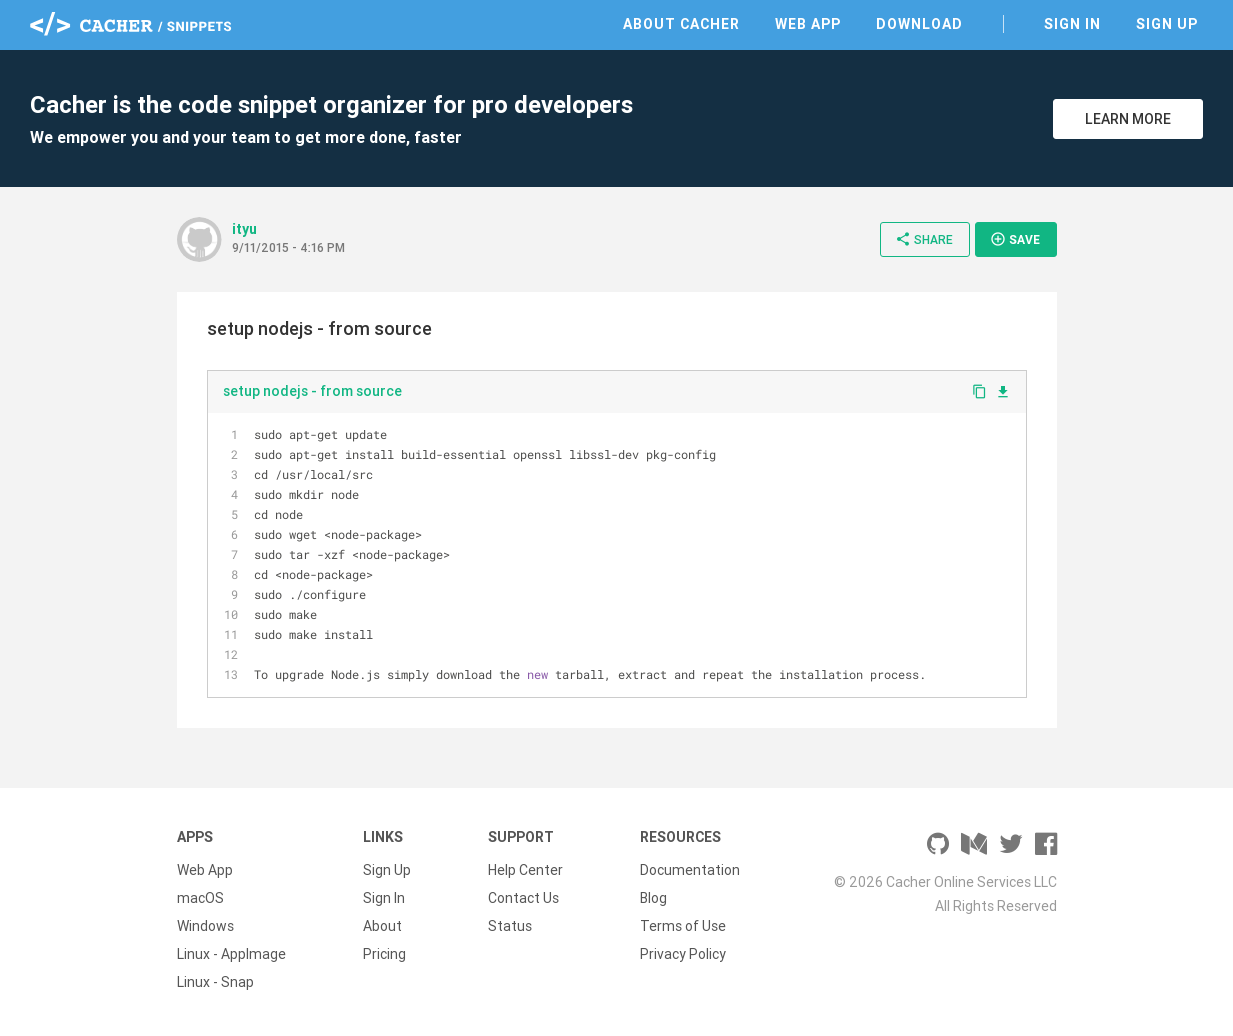 This screenshot has width=1233, height=1036. Describe the element at coordinates (525, 870) in the screenshot. I see `Help Center` at that location.